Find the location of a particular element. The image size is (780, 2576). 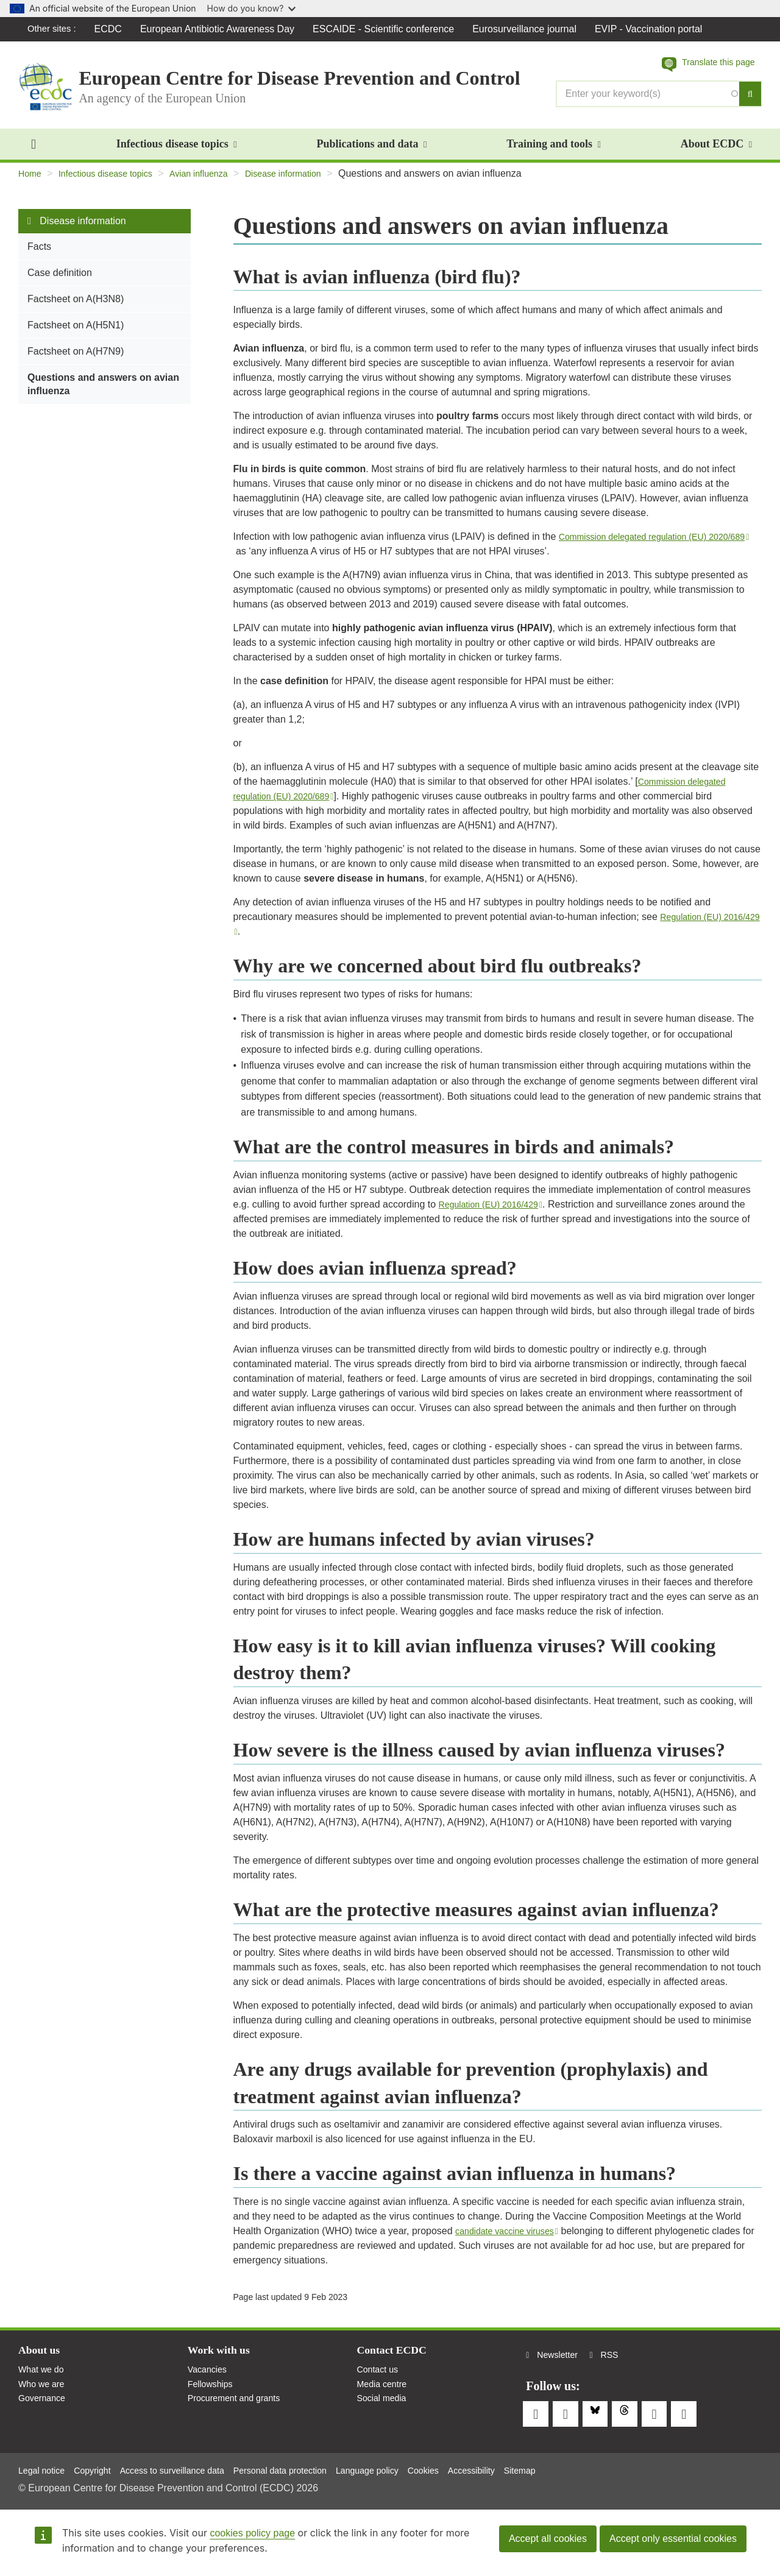

European Antibiotic Awareness Day is located at coordinates (221, 29).